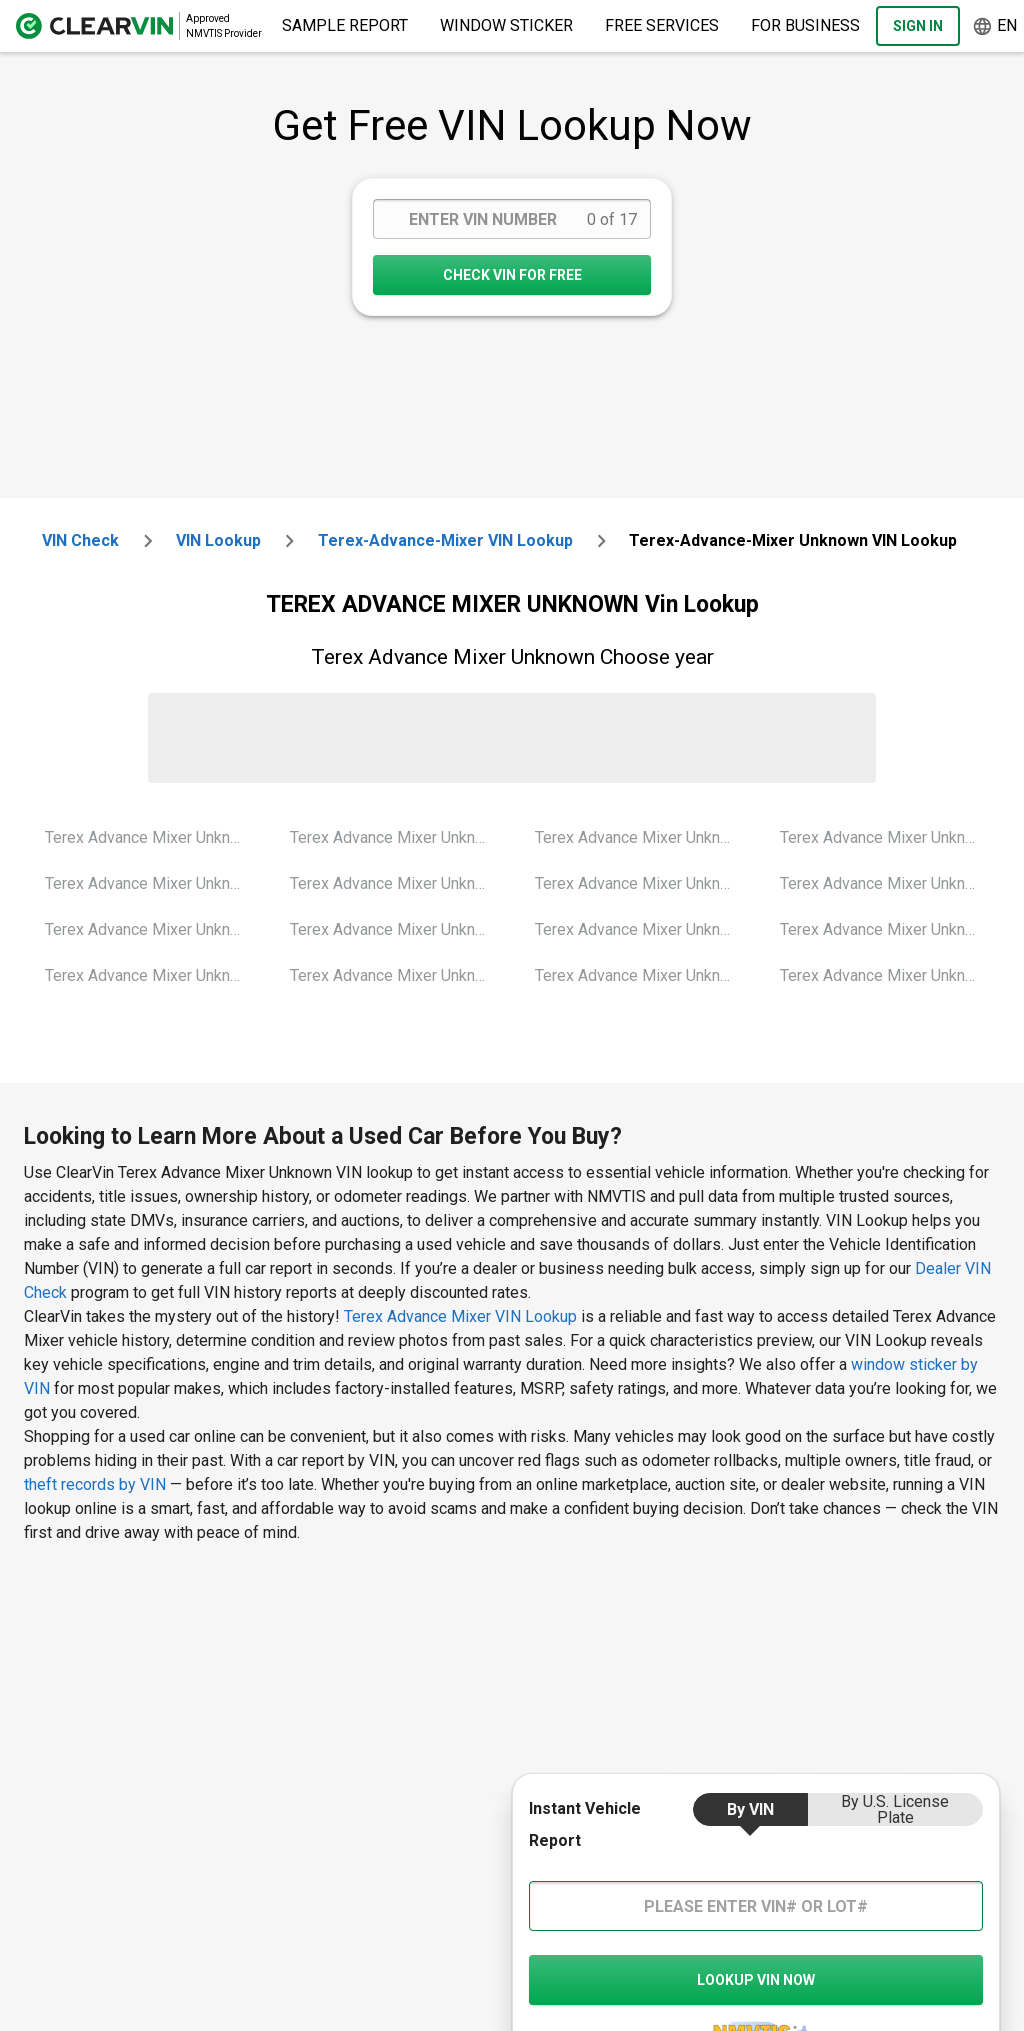  I want to click on Terex Advance Mixer Unknown 2007 Vin Lookup, so click(397, 975).